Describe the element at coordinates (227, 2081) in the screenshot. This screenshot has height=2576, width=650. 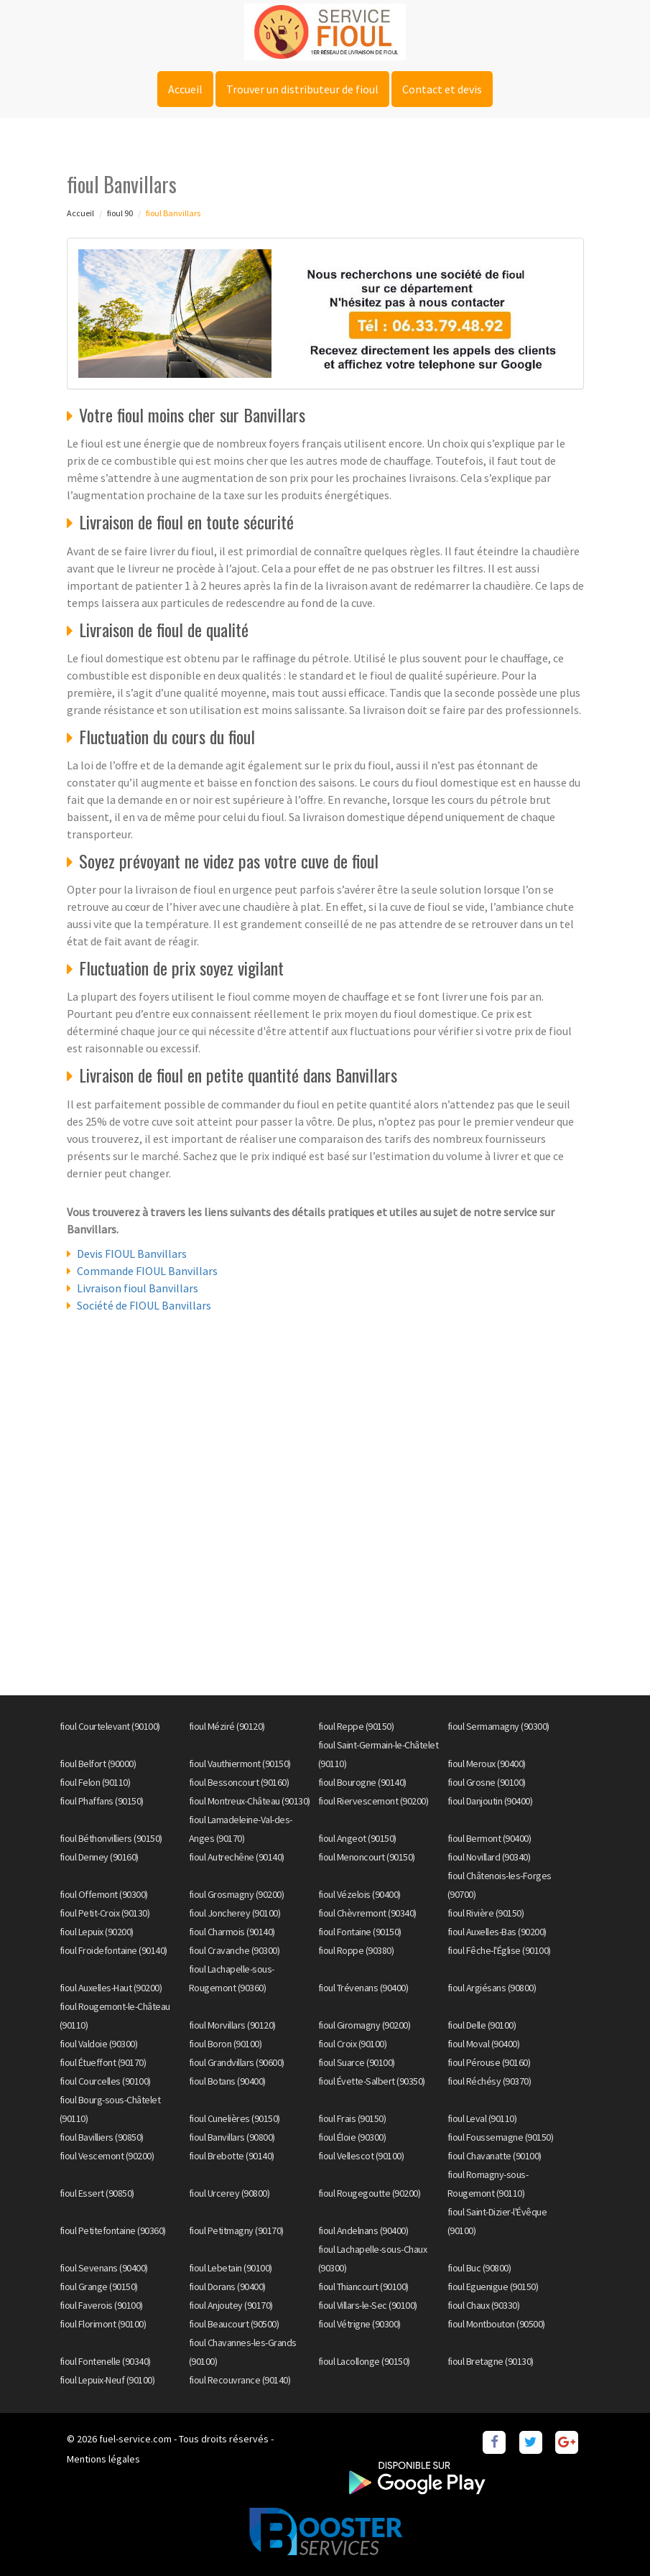
I see `fioul Botans (90400)` at that location.